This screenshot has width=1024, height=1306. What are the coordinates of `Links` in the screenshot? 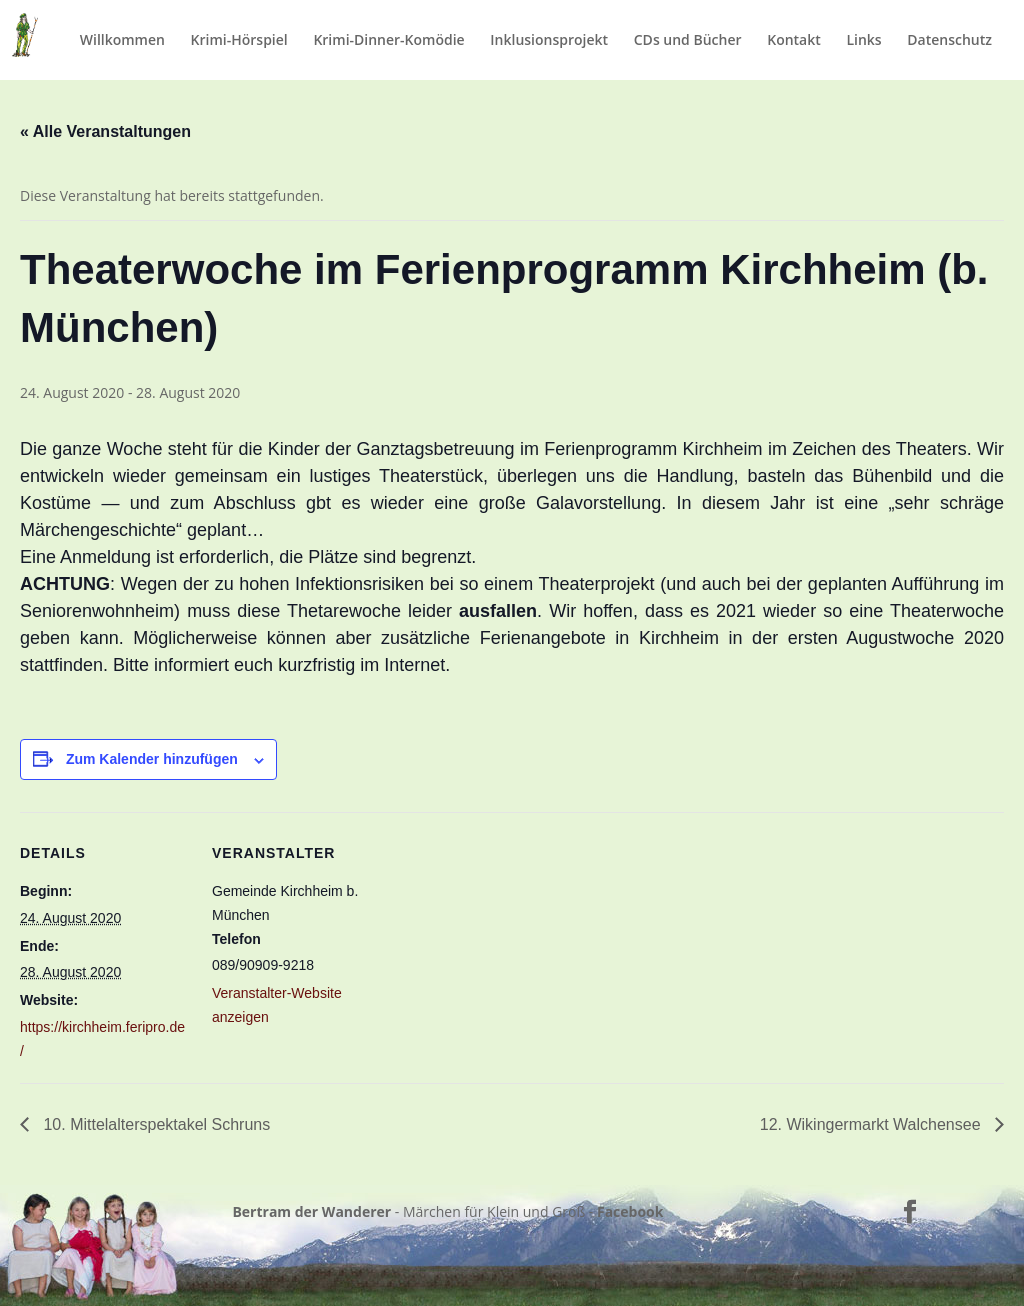 It's located at (863, 41).